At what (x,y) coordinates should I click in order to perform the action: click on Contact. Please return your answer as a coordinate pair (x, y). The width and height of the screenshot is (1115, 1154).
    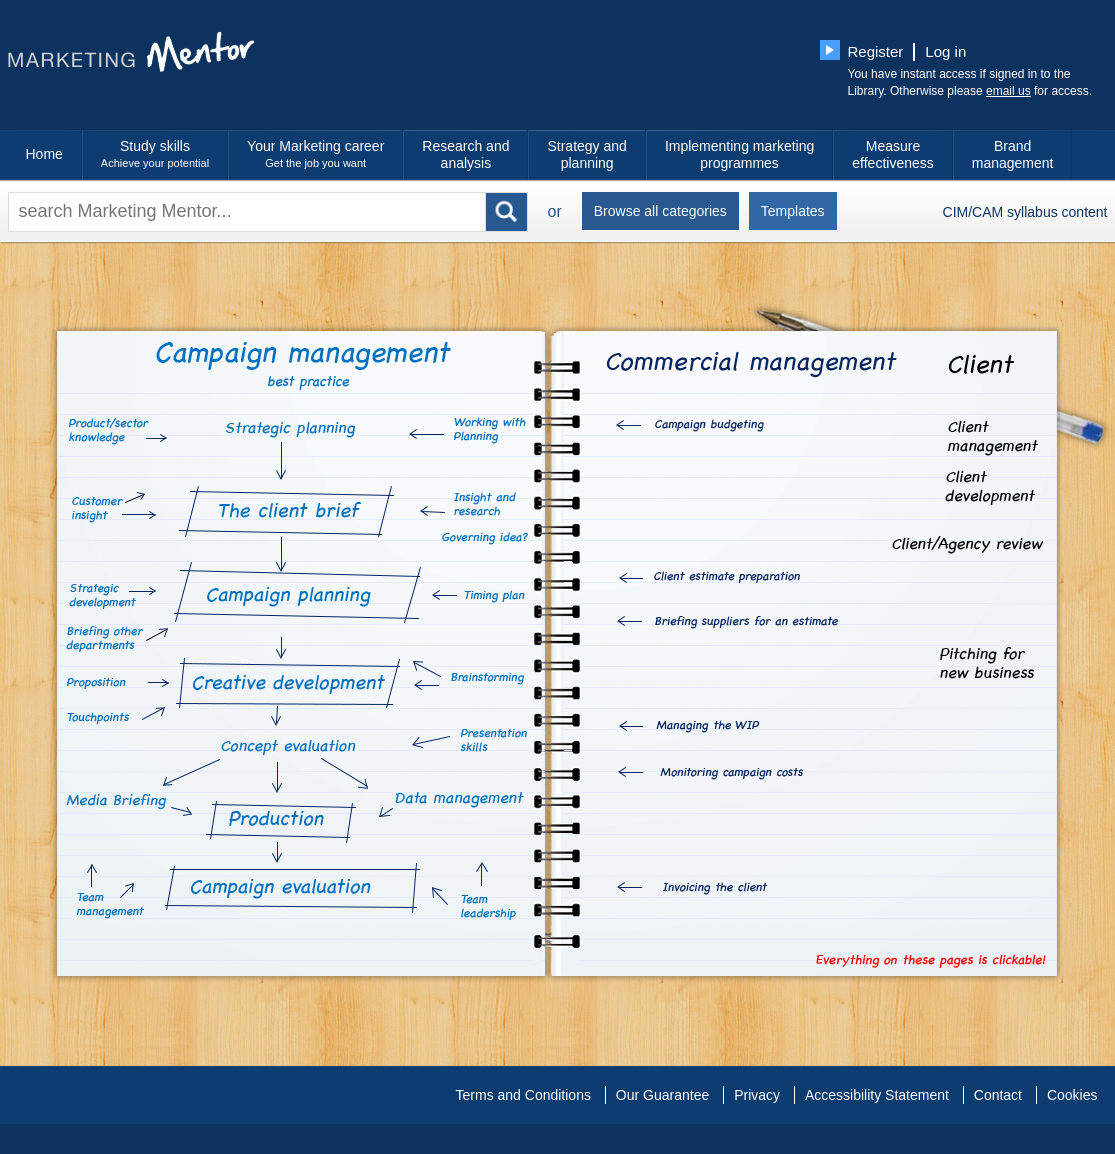
    Looking at the image, I should click on (998, 1095).